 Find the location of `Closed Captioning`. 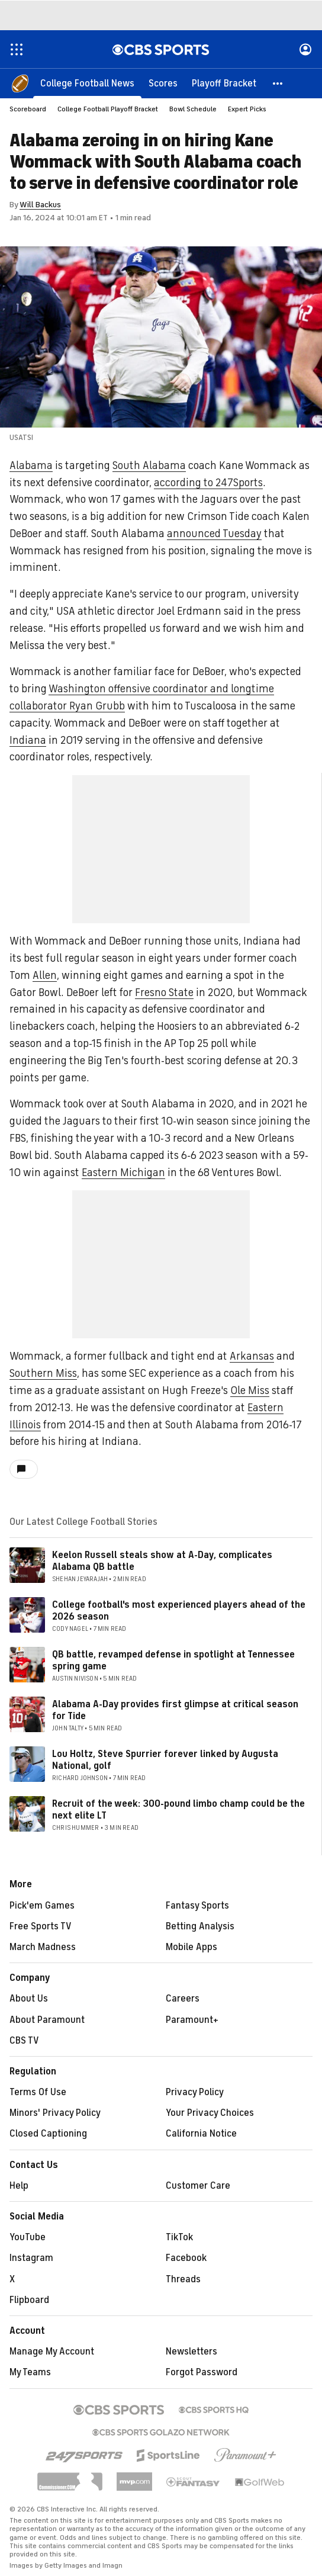

Closed Captioning is located at coordinates (48, 2134).